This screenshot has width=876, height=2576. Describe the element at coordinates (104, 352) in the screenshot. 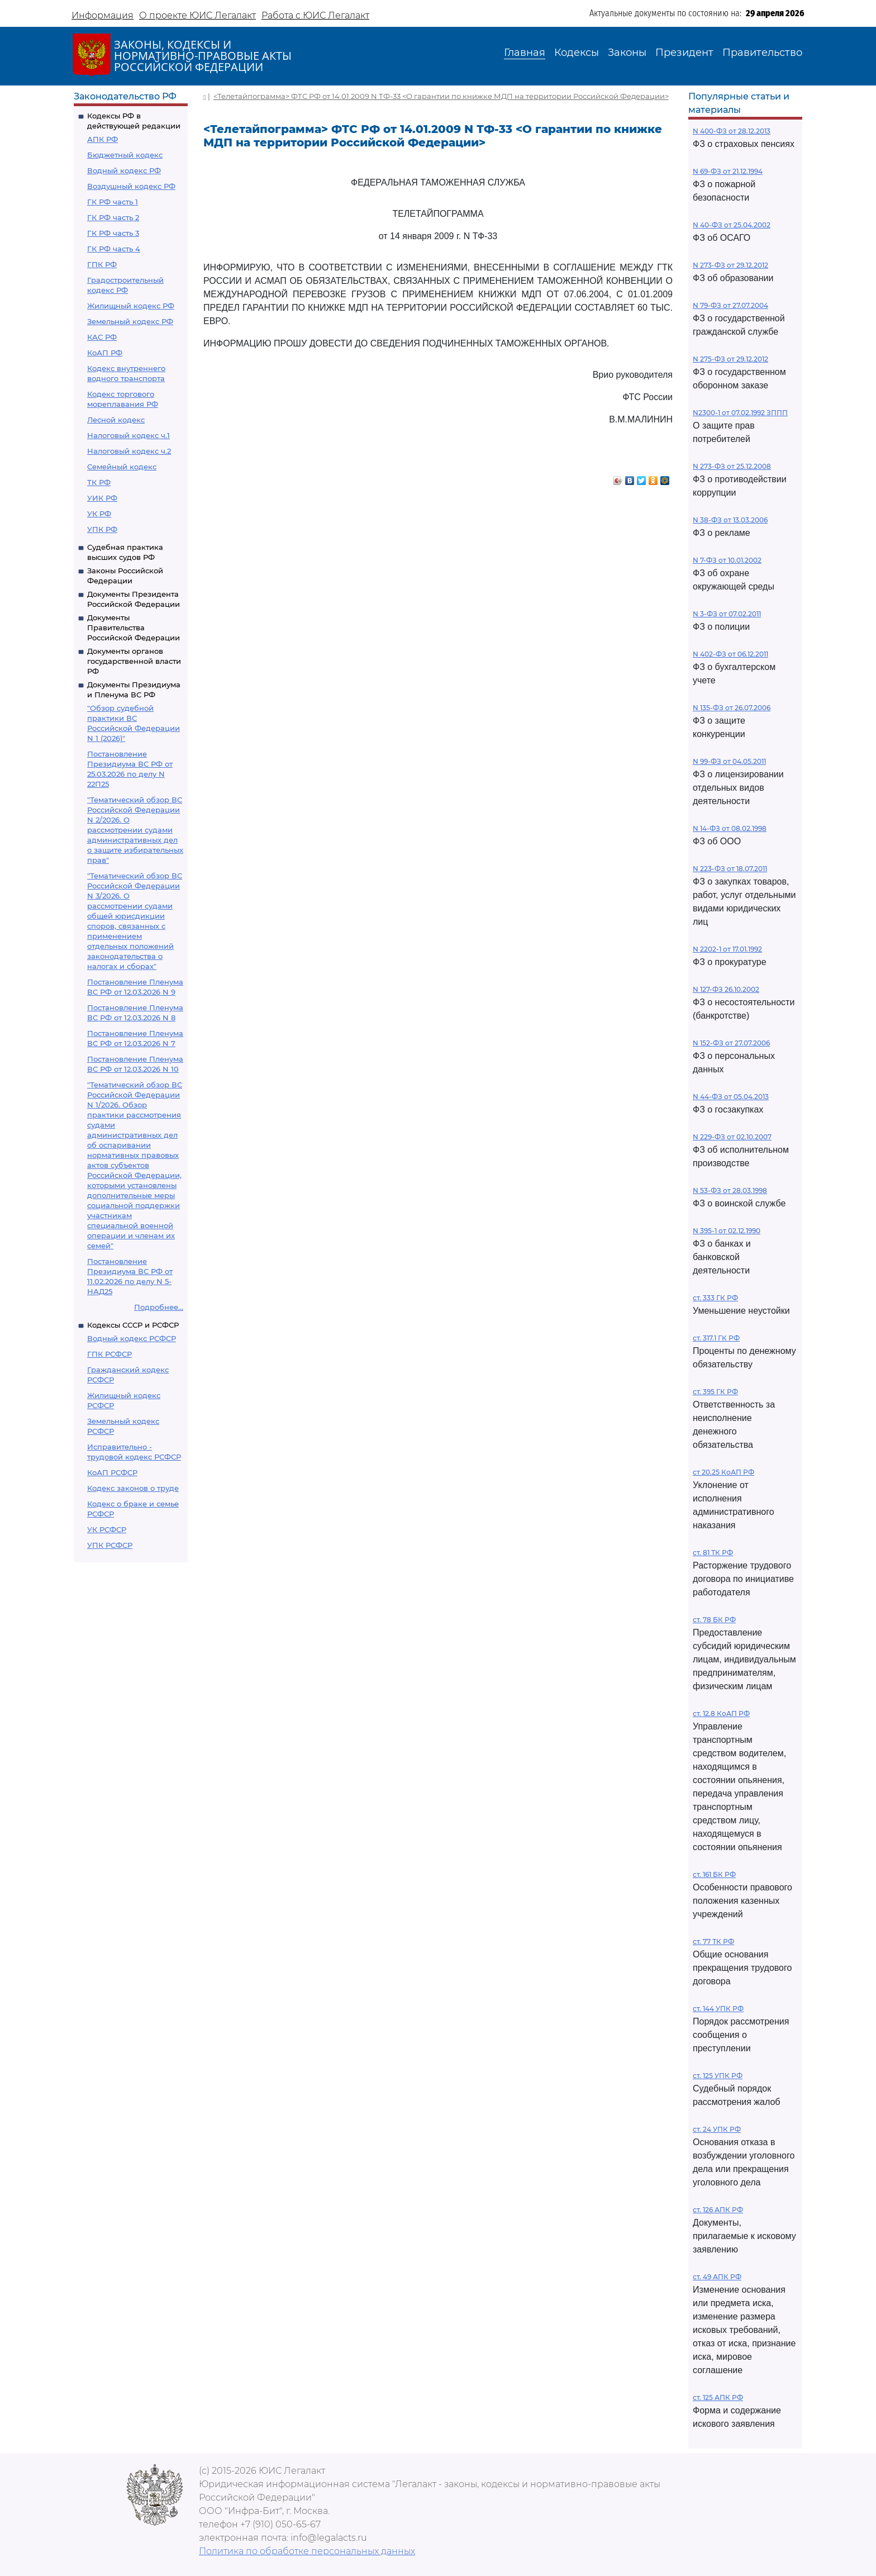

I see `КоАП РФ` at that location.